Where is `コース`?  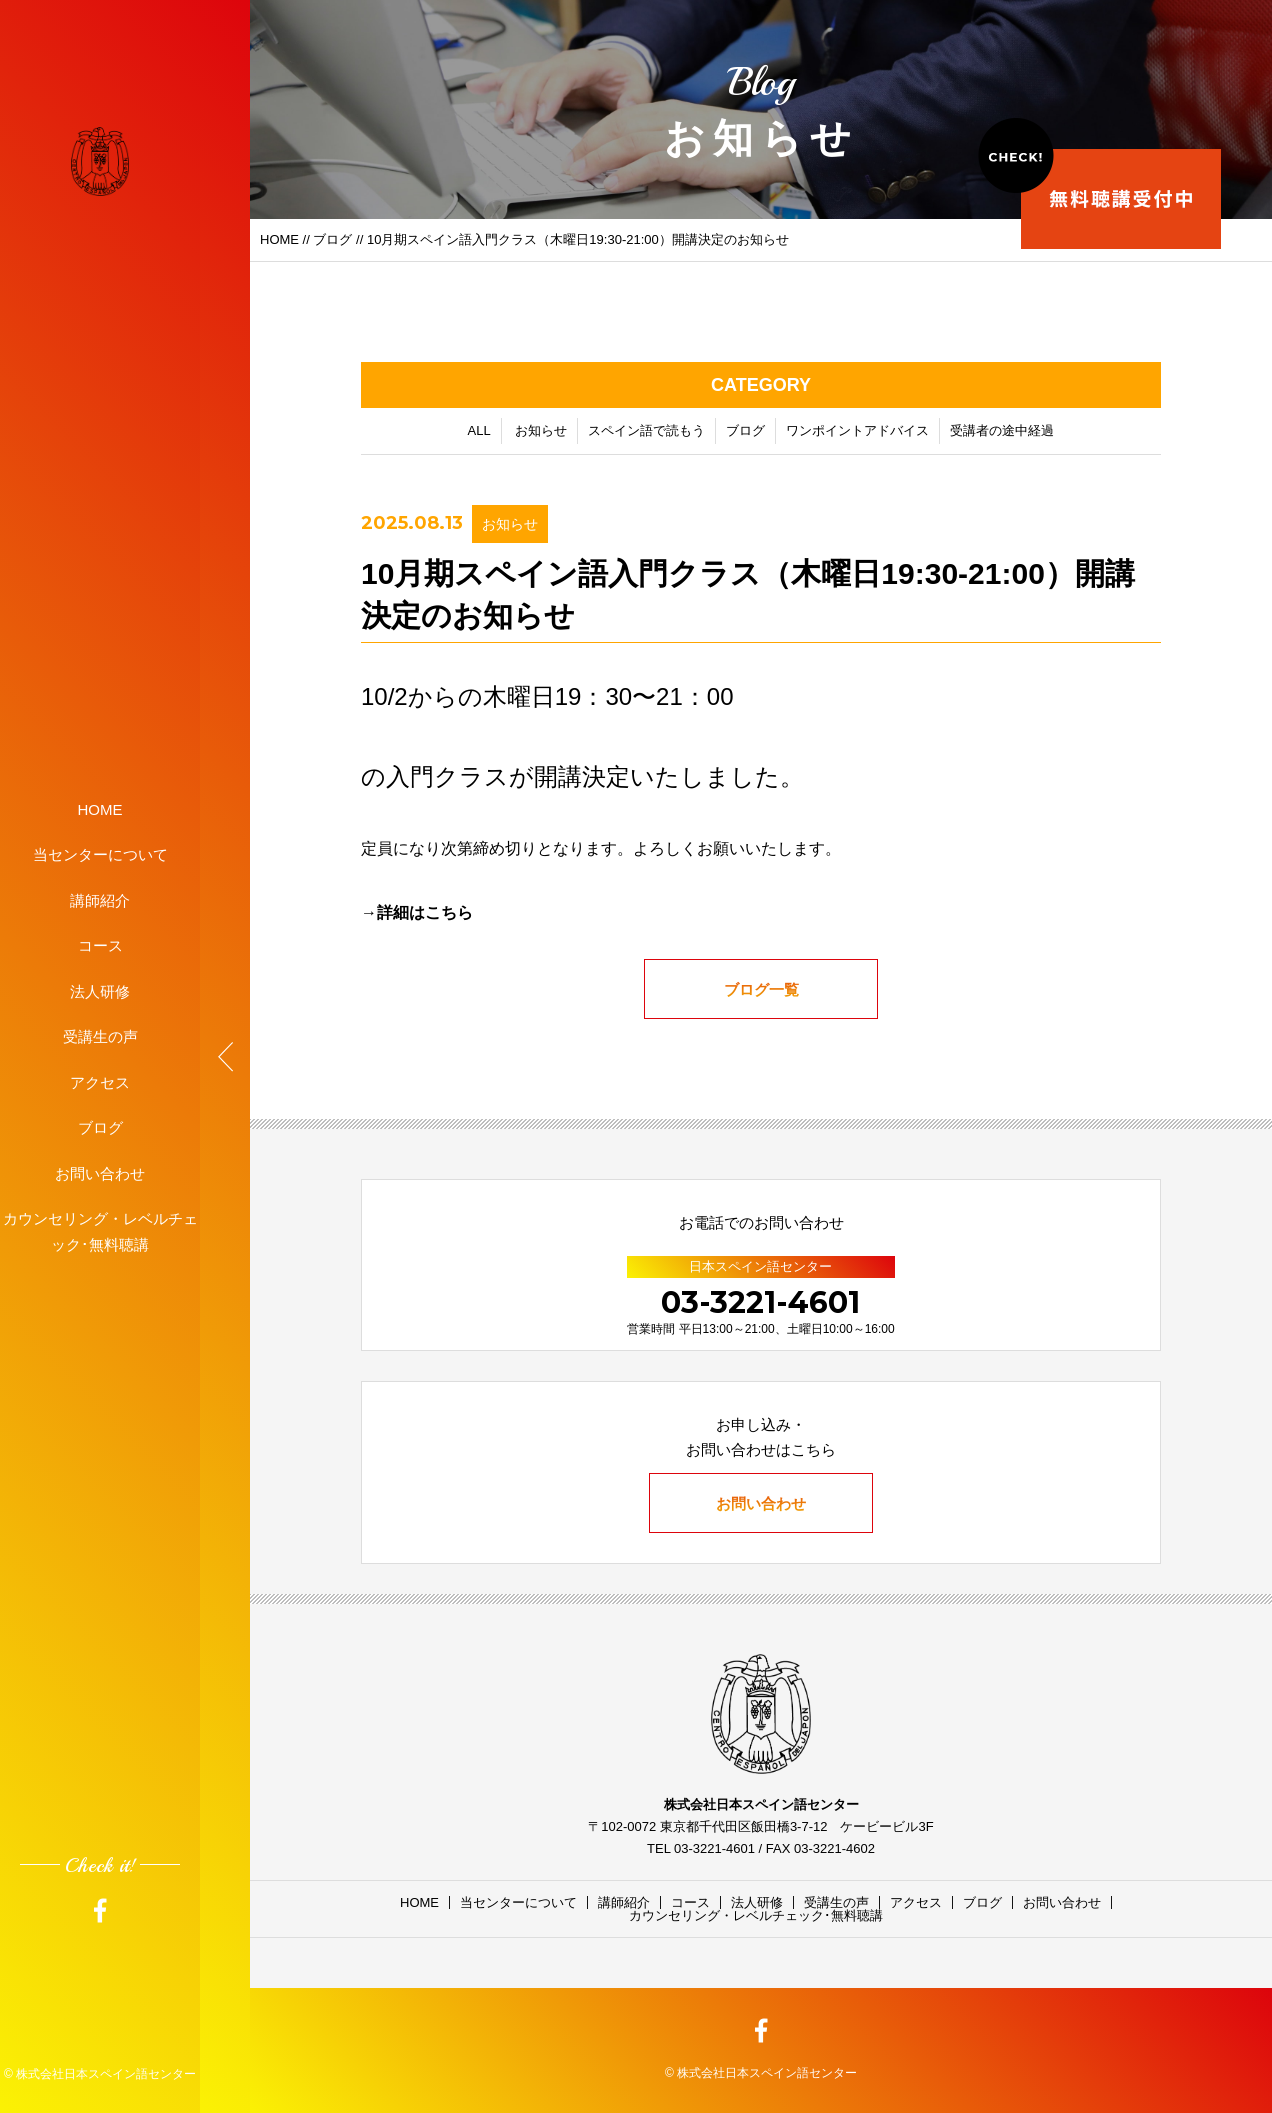 コース is located at coordinates (100, 945).